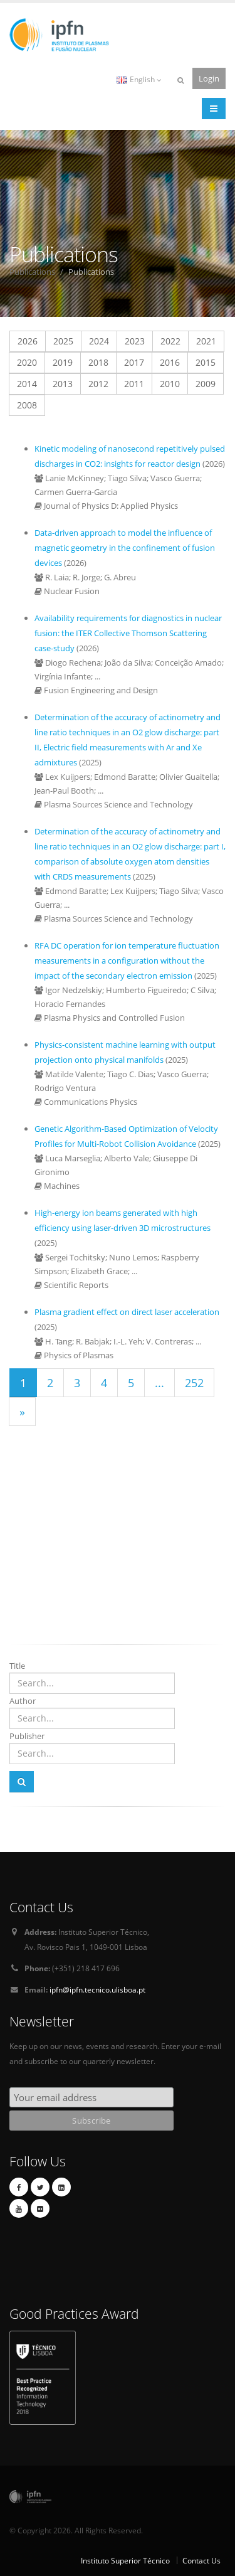 The height and width of the screenshot is (2576, 235). What do you see at coordinates (139, 79) in the screenshot?
I see `English` at bounding box center [139, 79].